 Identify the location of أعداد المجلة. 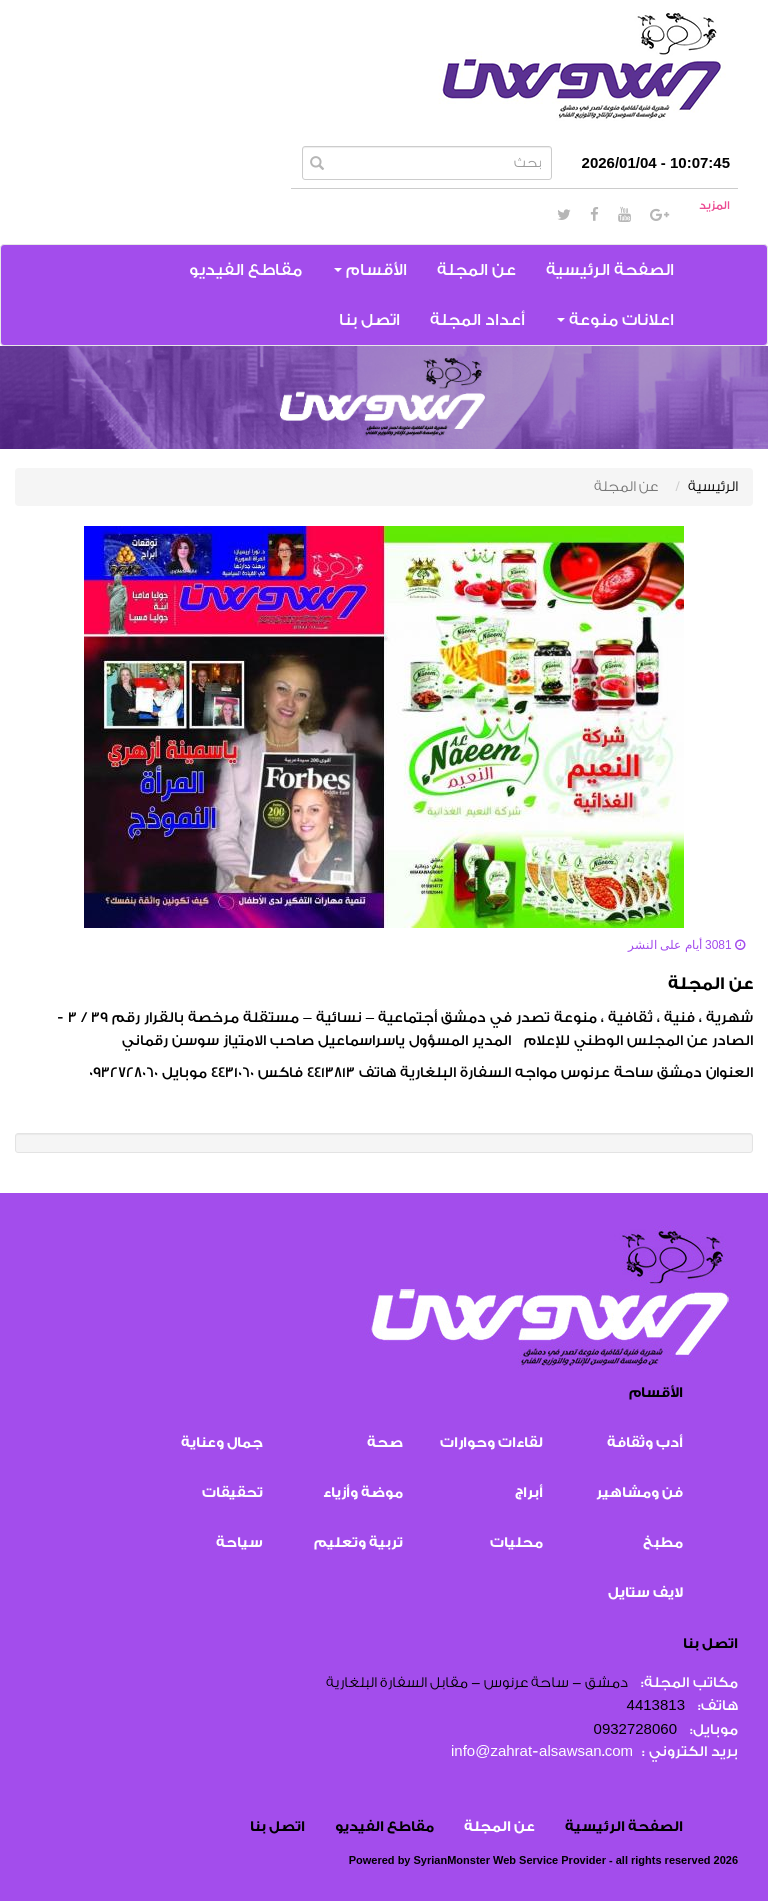
(477, 320).